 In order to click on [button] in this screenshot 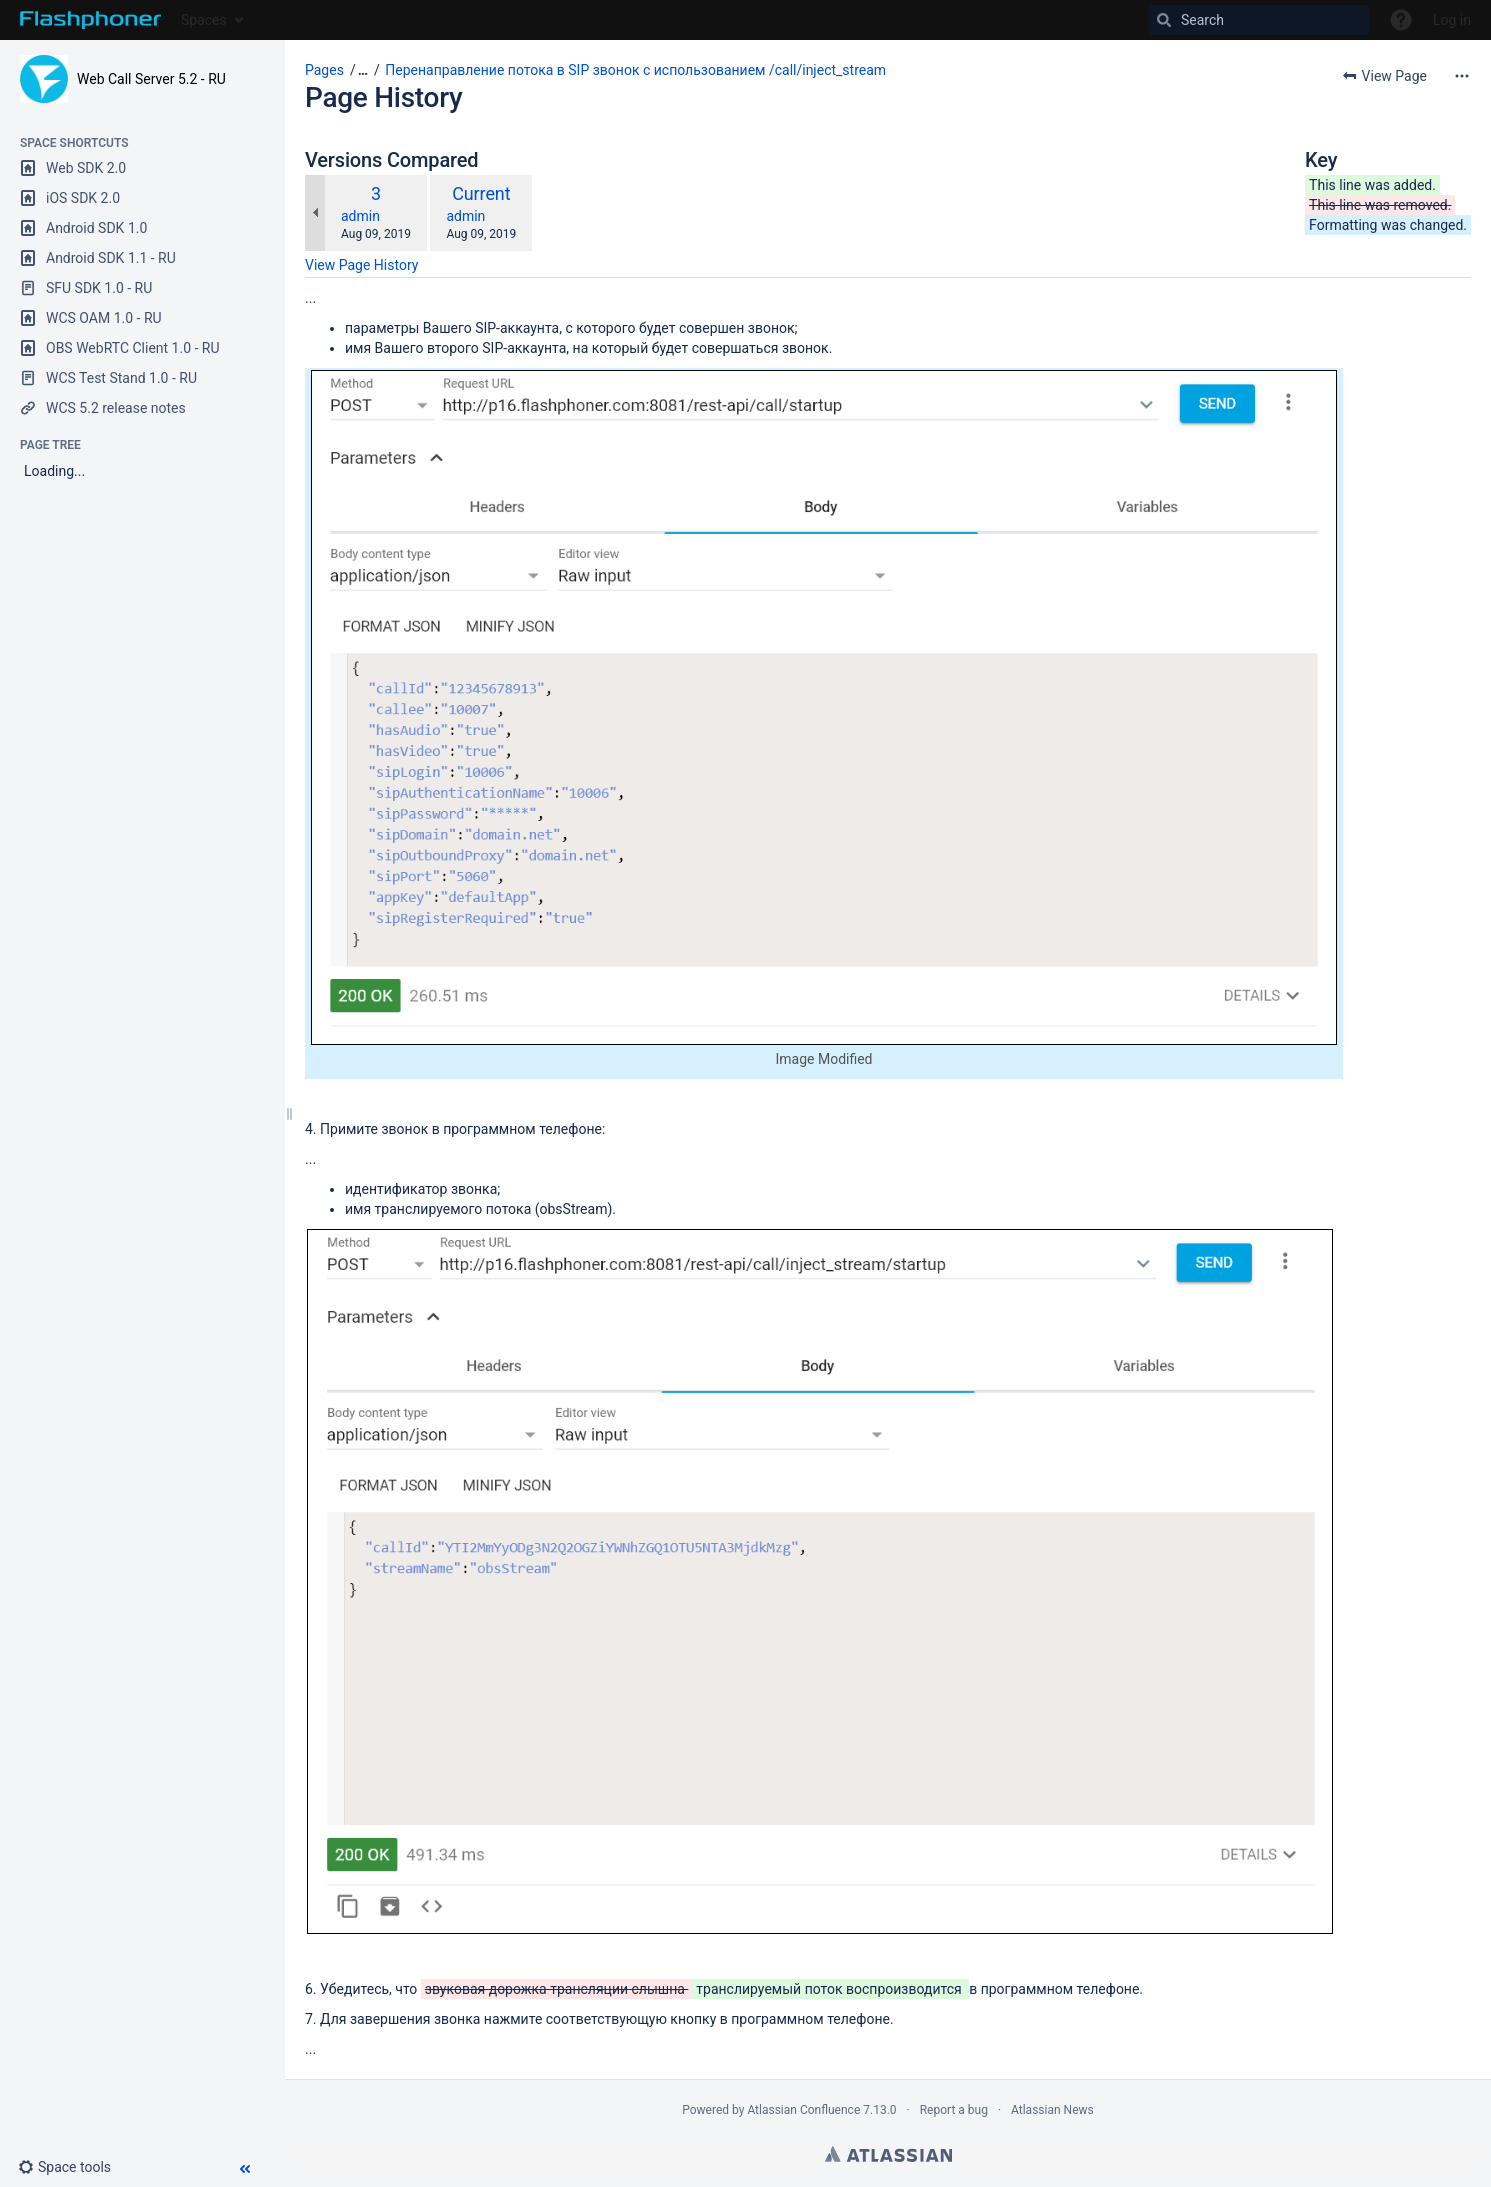, I will do `click(72, 2167)`.